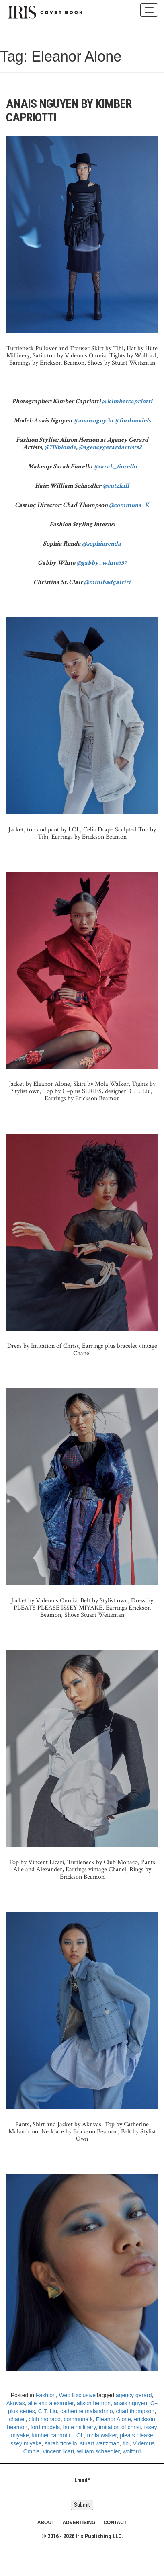  Describe the element at coordinates (78, 2435) in the screenshot. I see `LOL` at that location.